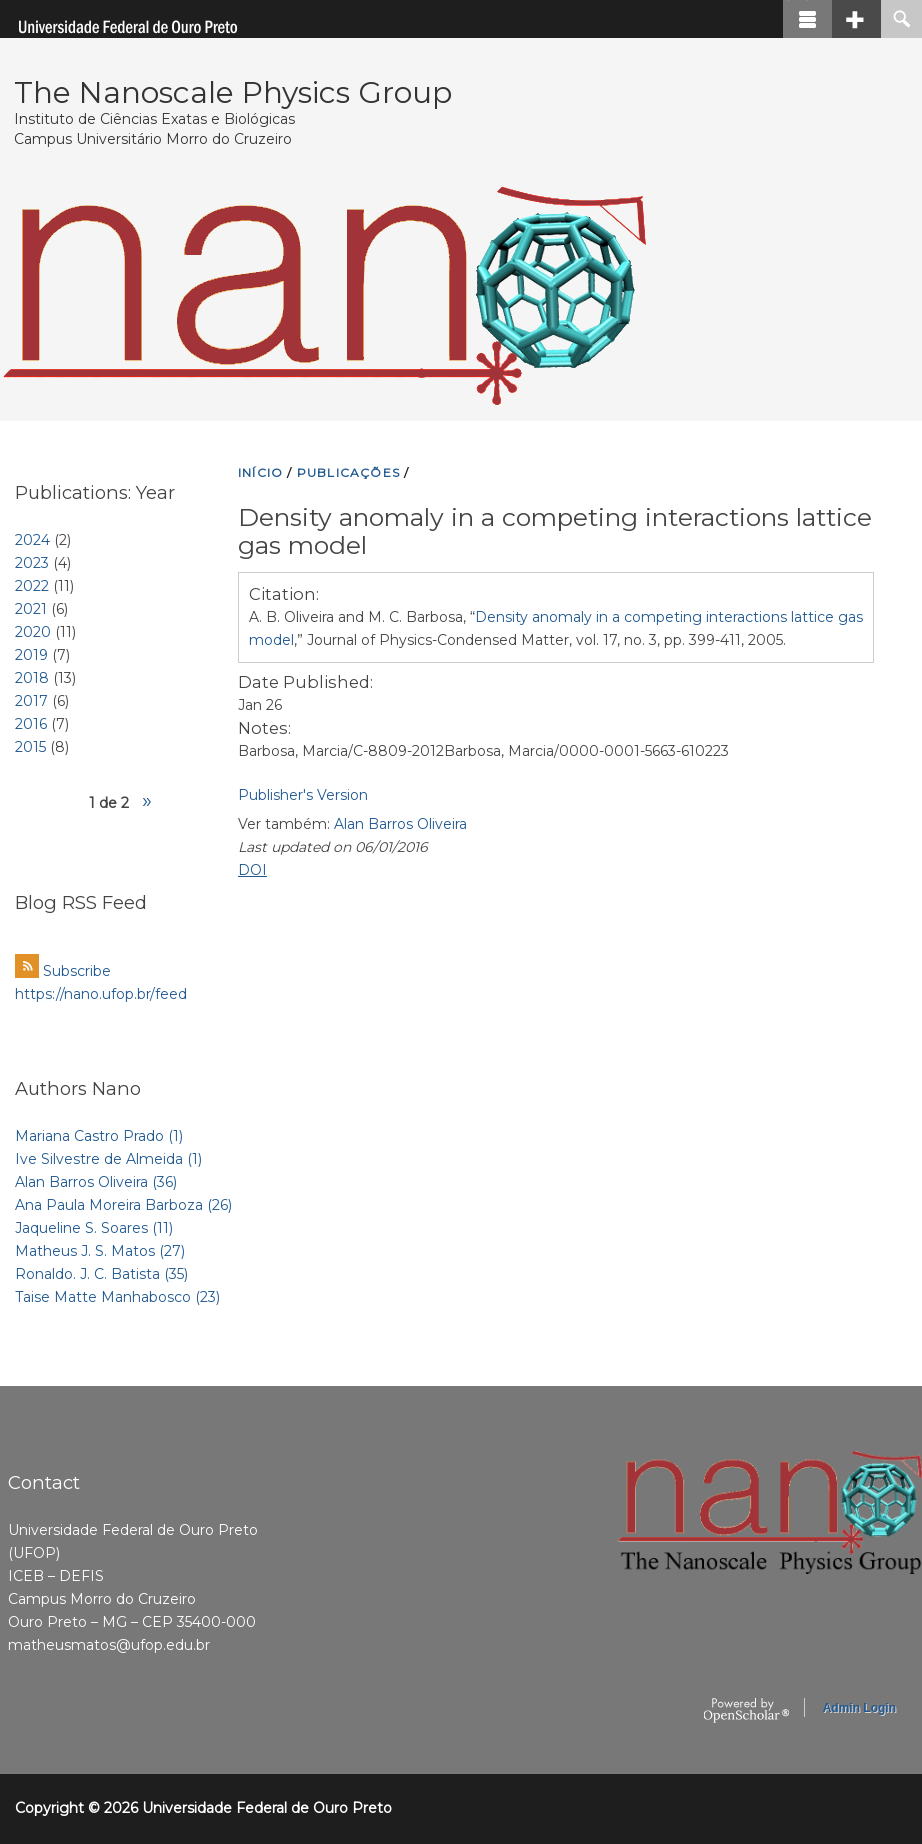 This screenshot has height=1844, width=922. I want to click on Ana Paula Moreira Barboza, so click(123, 1205).